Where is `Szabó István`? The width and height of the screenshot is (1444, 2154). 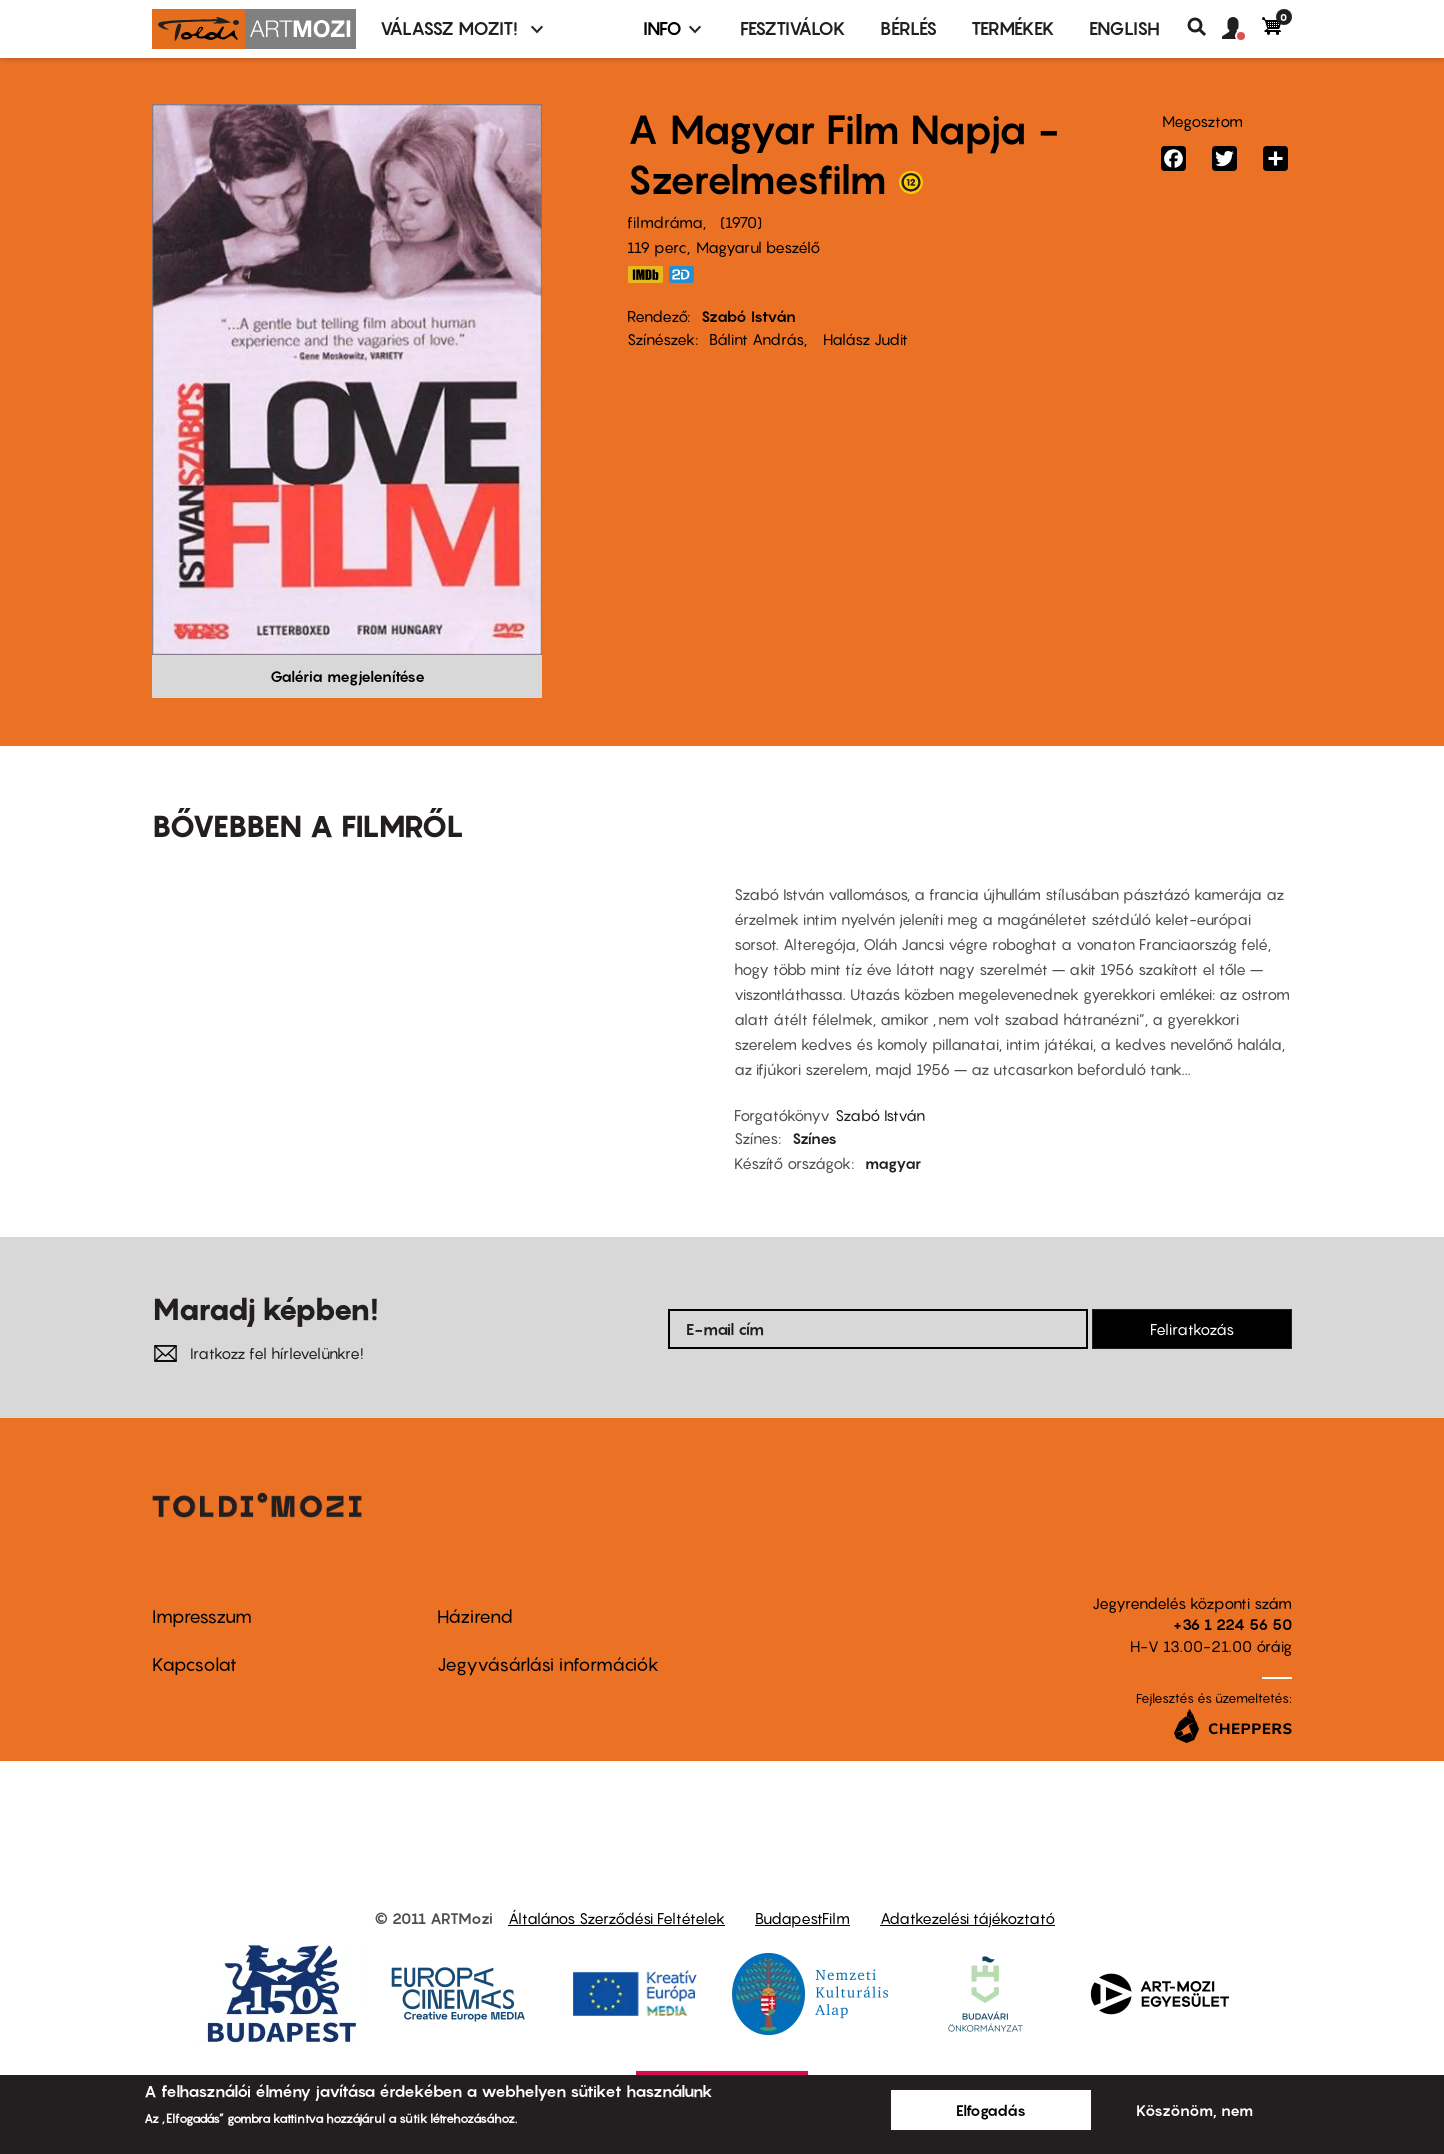 Szabó István is located at coordinates (748, 316).